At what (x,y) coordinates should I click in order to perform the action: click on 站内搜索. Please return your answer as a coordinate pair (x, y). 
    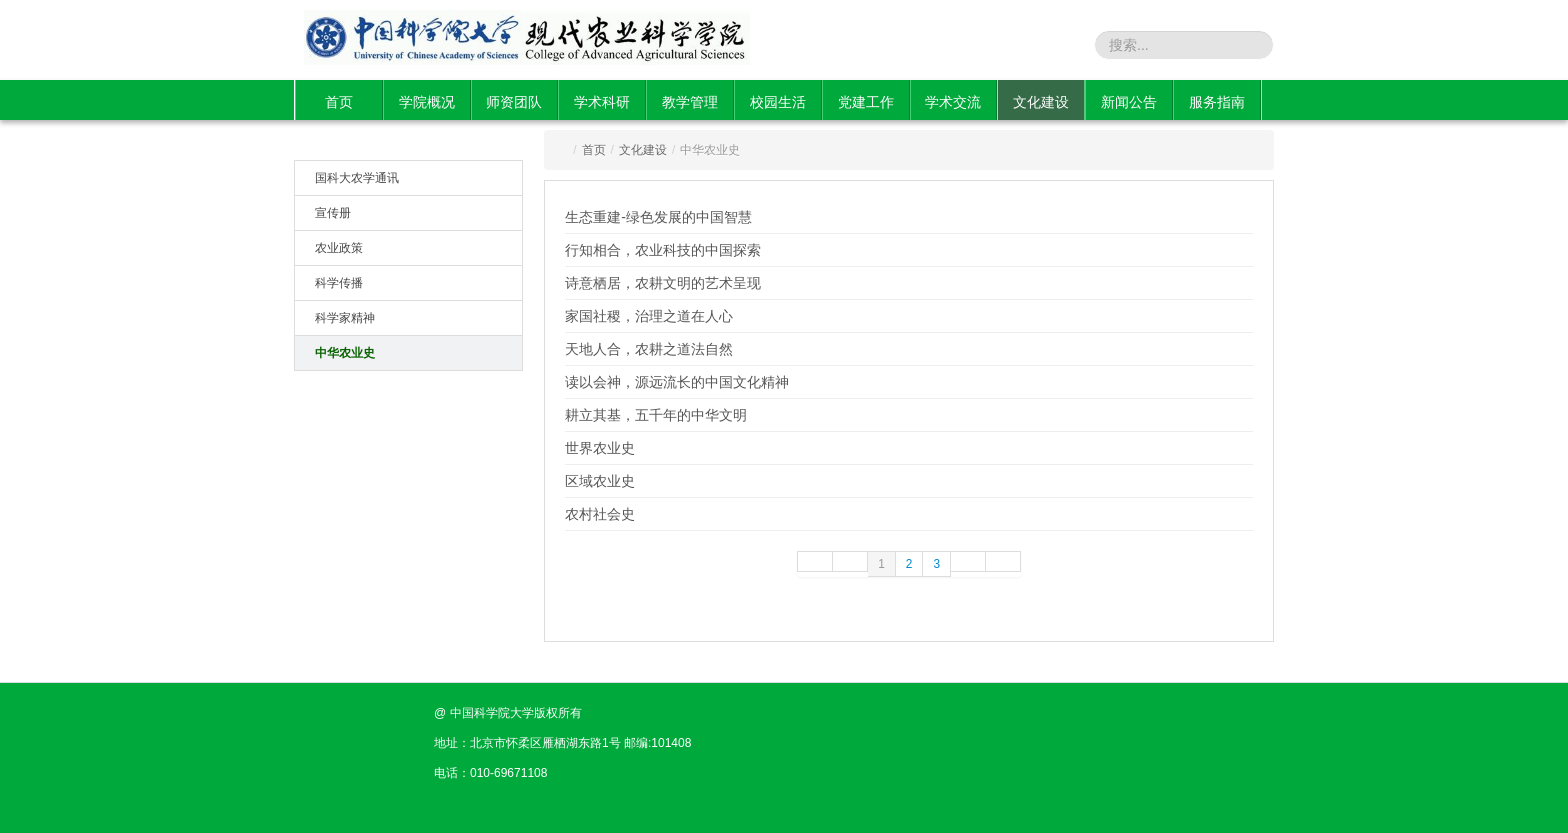
    Looking at the image, I should click on (1062, 44).